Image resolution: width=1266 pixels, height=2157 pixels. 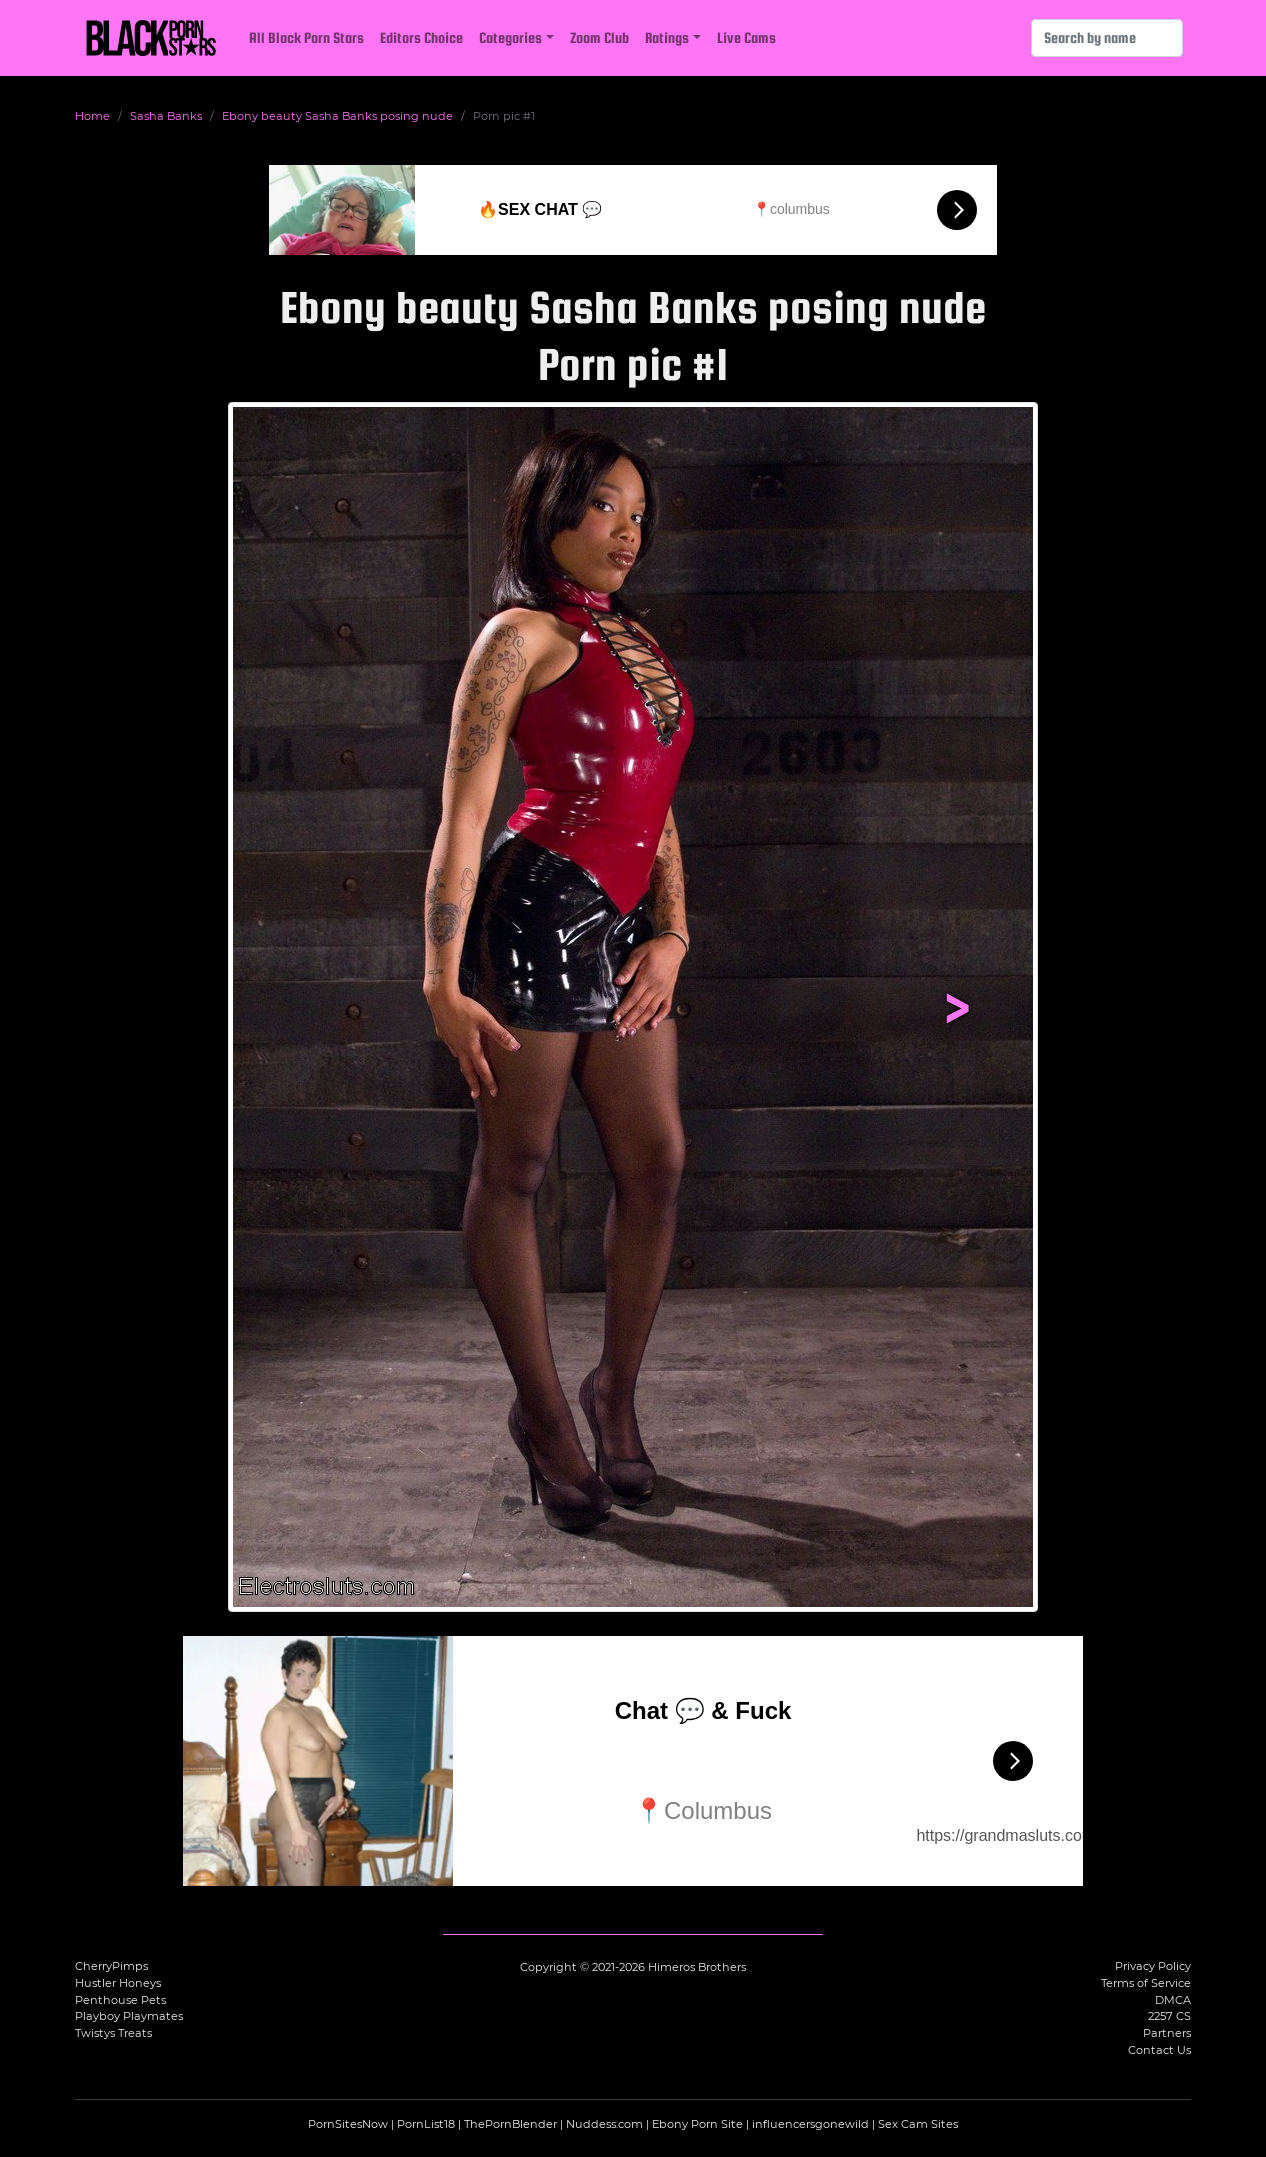 What do you see at coordinates (113, 2033) in the screenshot?
I see `Twistys Treats` at bounding box center [113, 2033].